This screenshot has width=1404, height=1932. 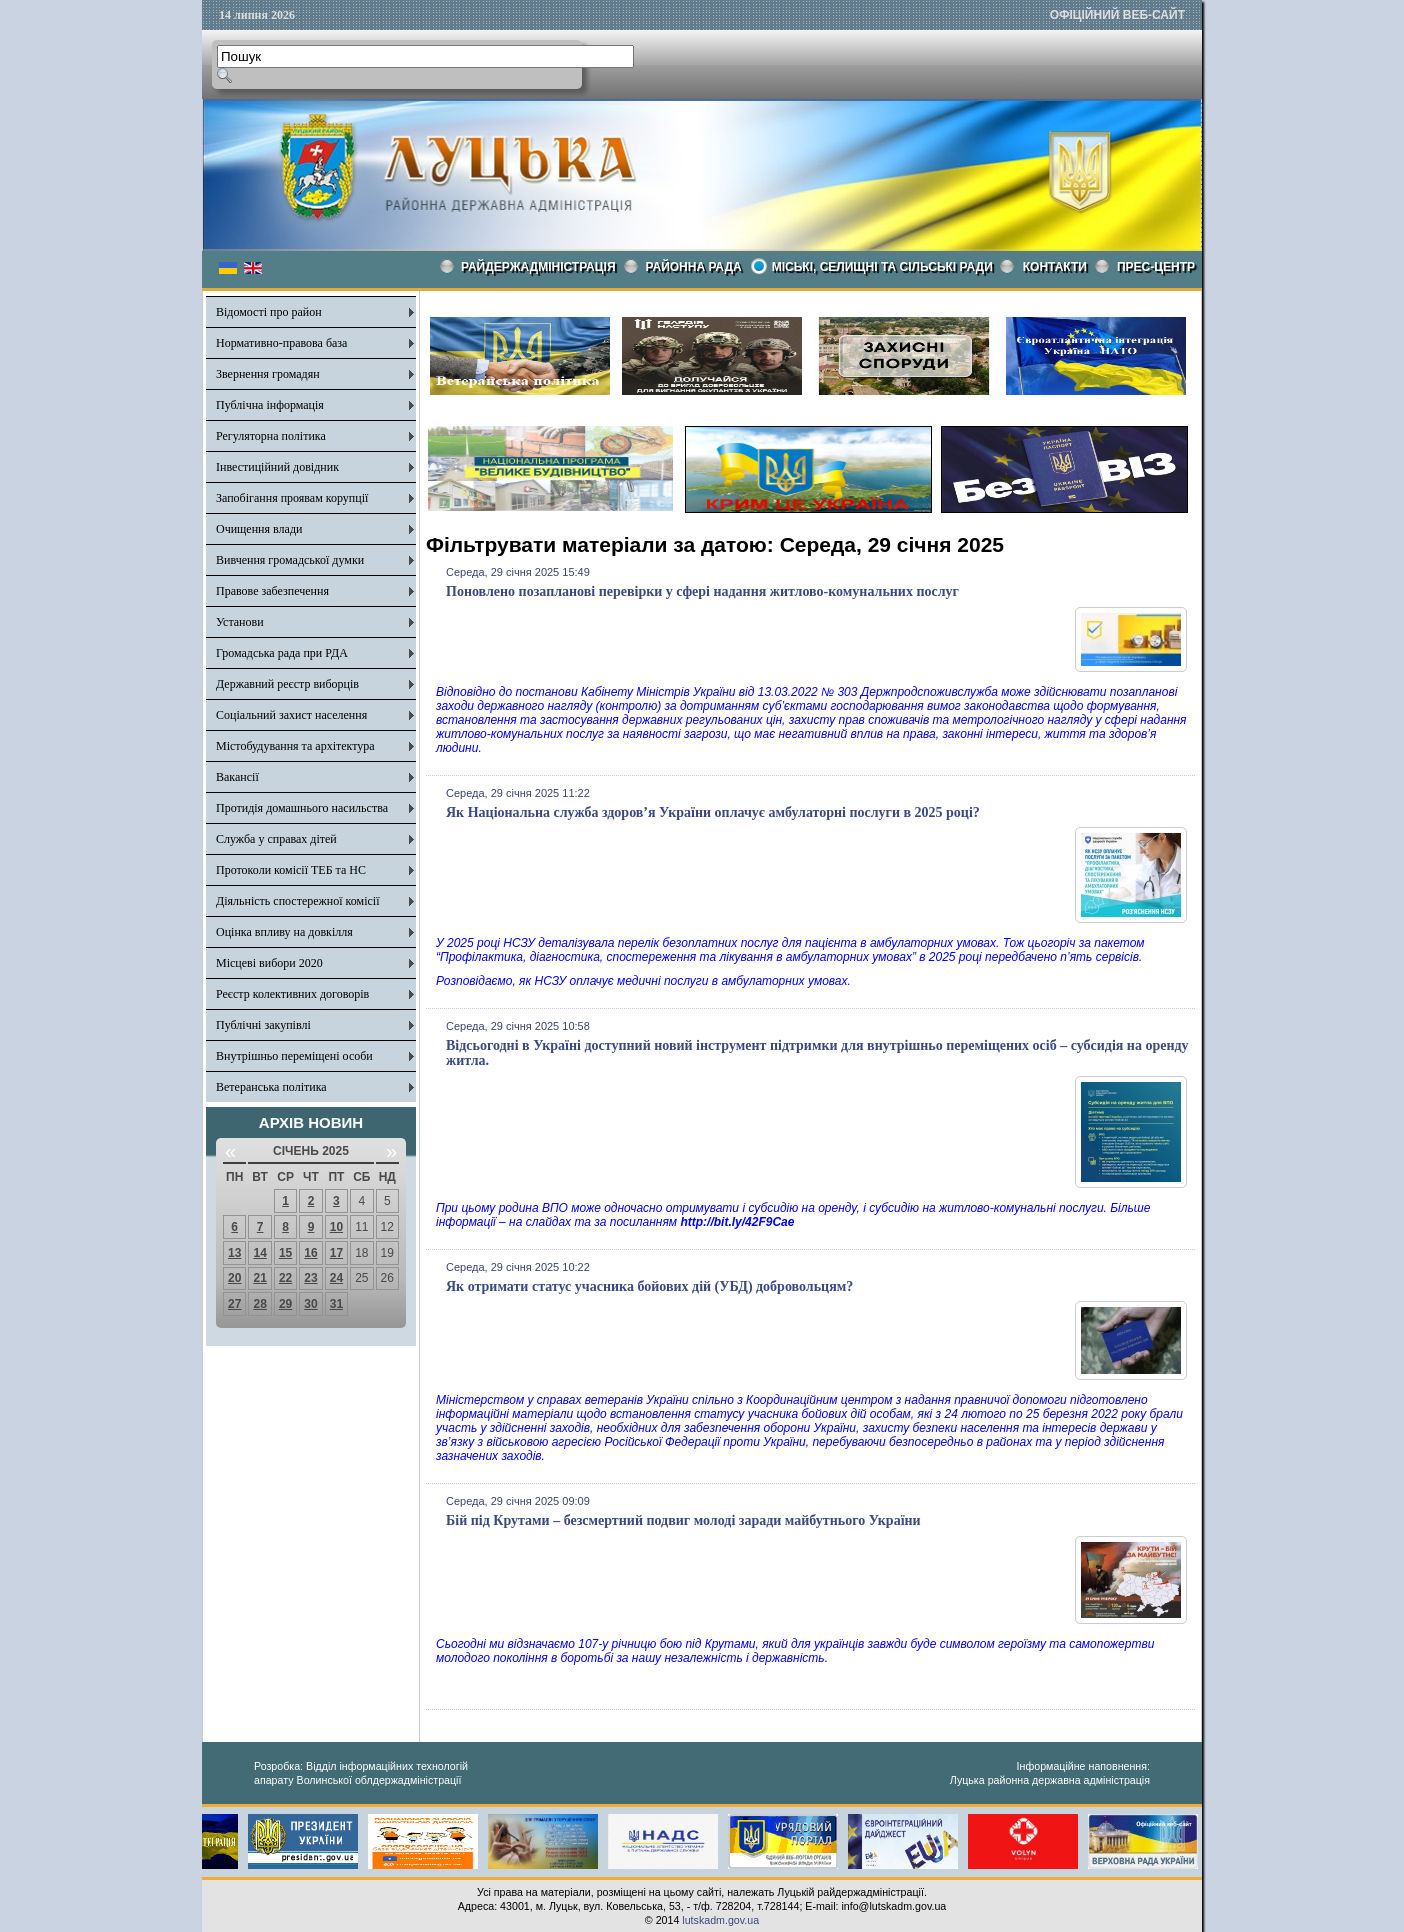 What do you see at coordinates (259, 529) in the screenshot?
I see `Очищення влади` at bounding box center [259, 529].